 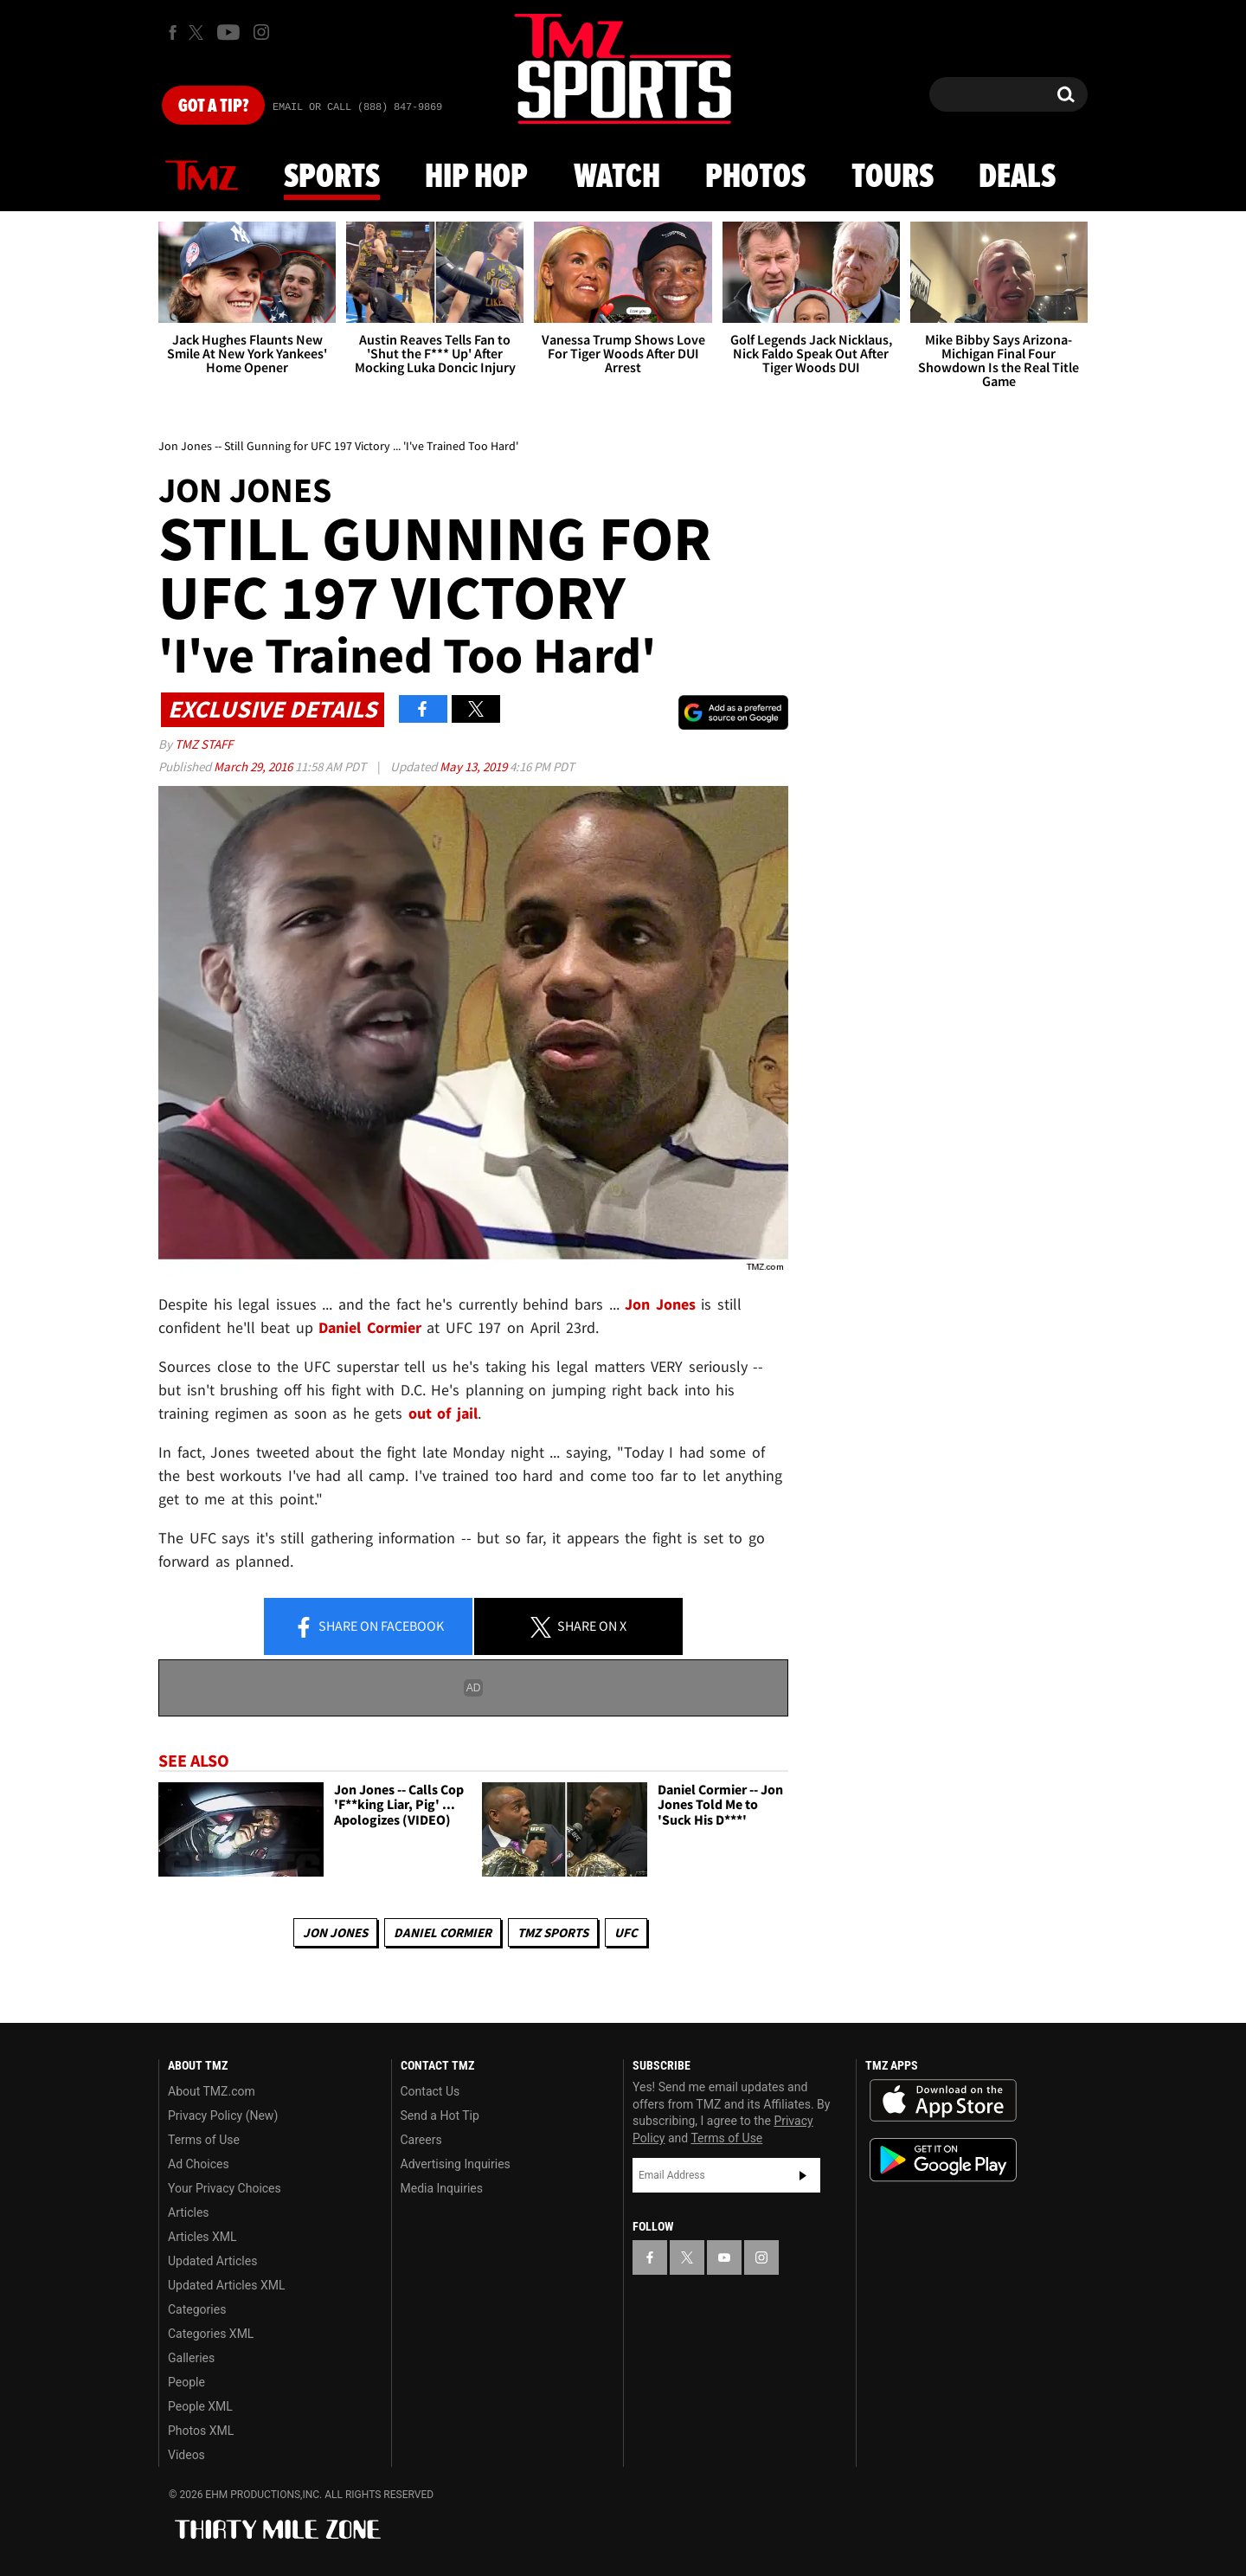 What do you see at coordinates (211, 2334) in the screenshot?
I see `Categories XML` at bounding box center [211, 2334].